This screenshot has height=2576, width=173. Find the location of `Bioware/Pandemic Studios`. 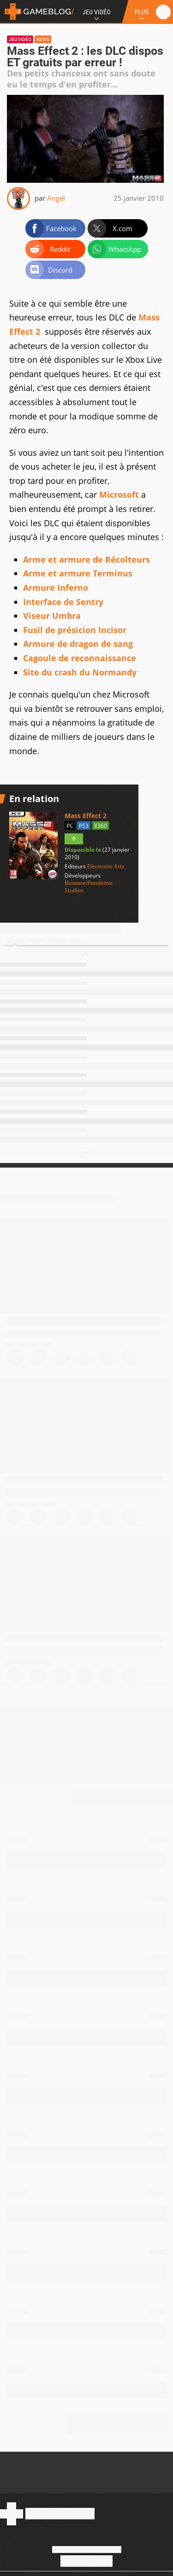

Bioware/Pandemic Studios is located at coordinates (89, 886).